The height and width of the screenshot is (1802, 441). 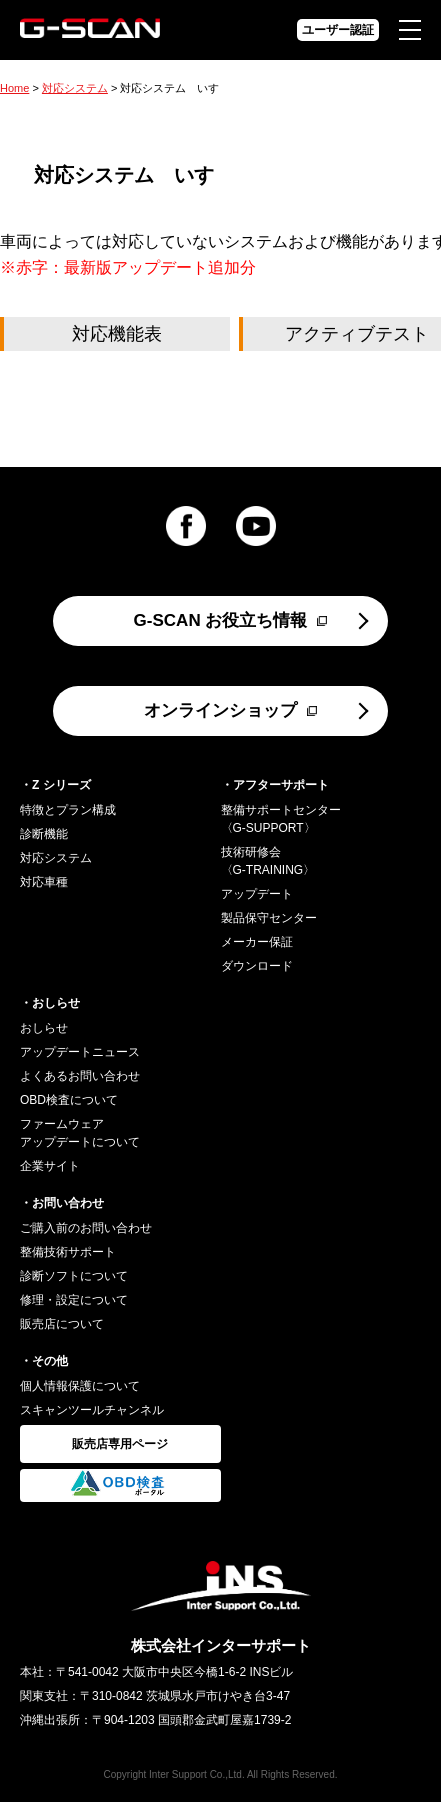 I want to click on 企業サイト, so click(x=50, y=1166).